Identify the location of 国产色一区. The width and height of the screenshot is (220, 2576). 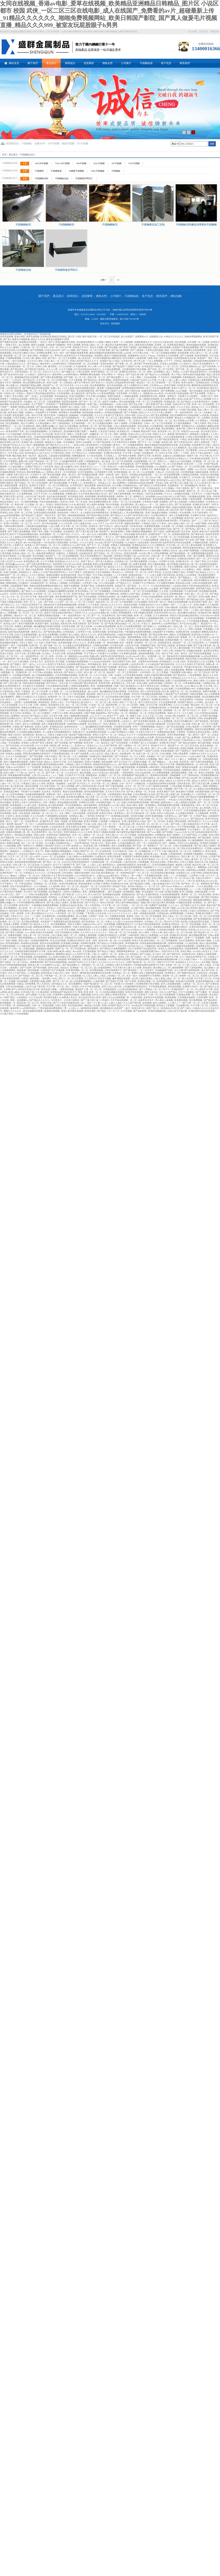
(178, 529).